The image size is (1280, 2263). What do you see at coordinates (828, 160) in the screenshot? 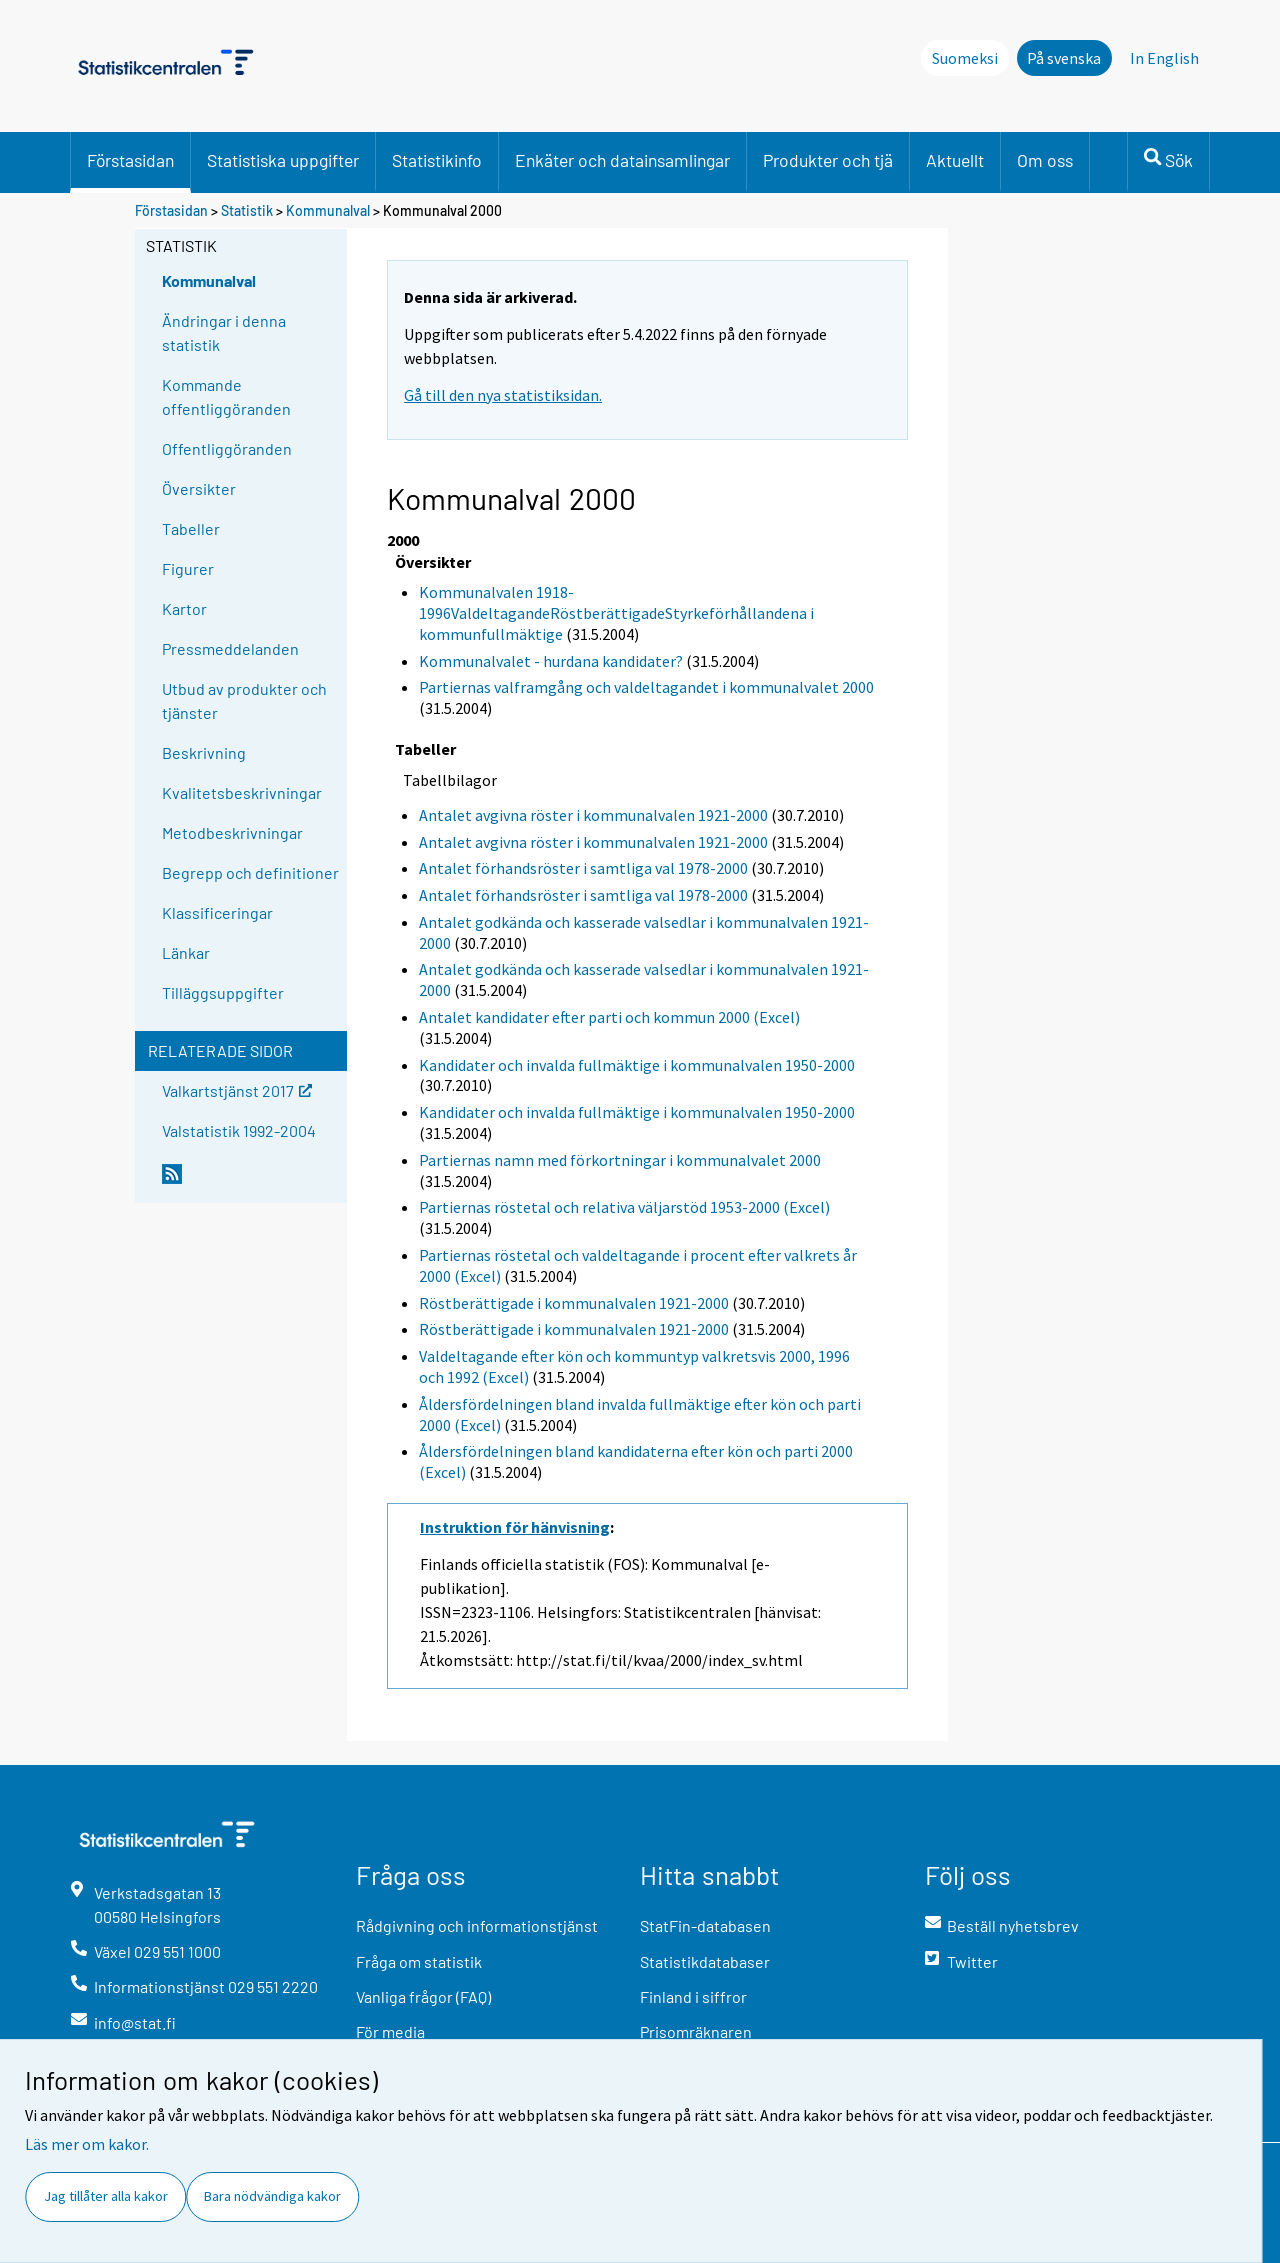
I see `Produkter och tjä` at bounding box center [828, 160].